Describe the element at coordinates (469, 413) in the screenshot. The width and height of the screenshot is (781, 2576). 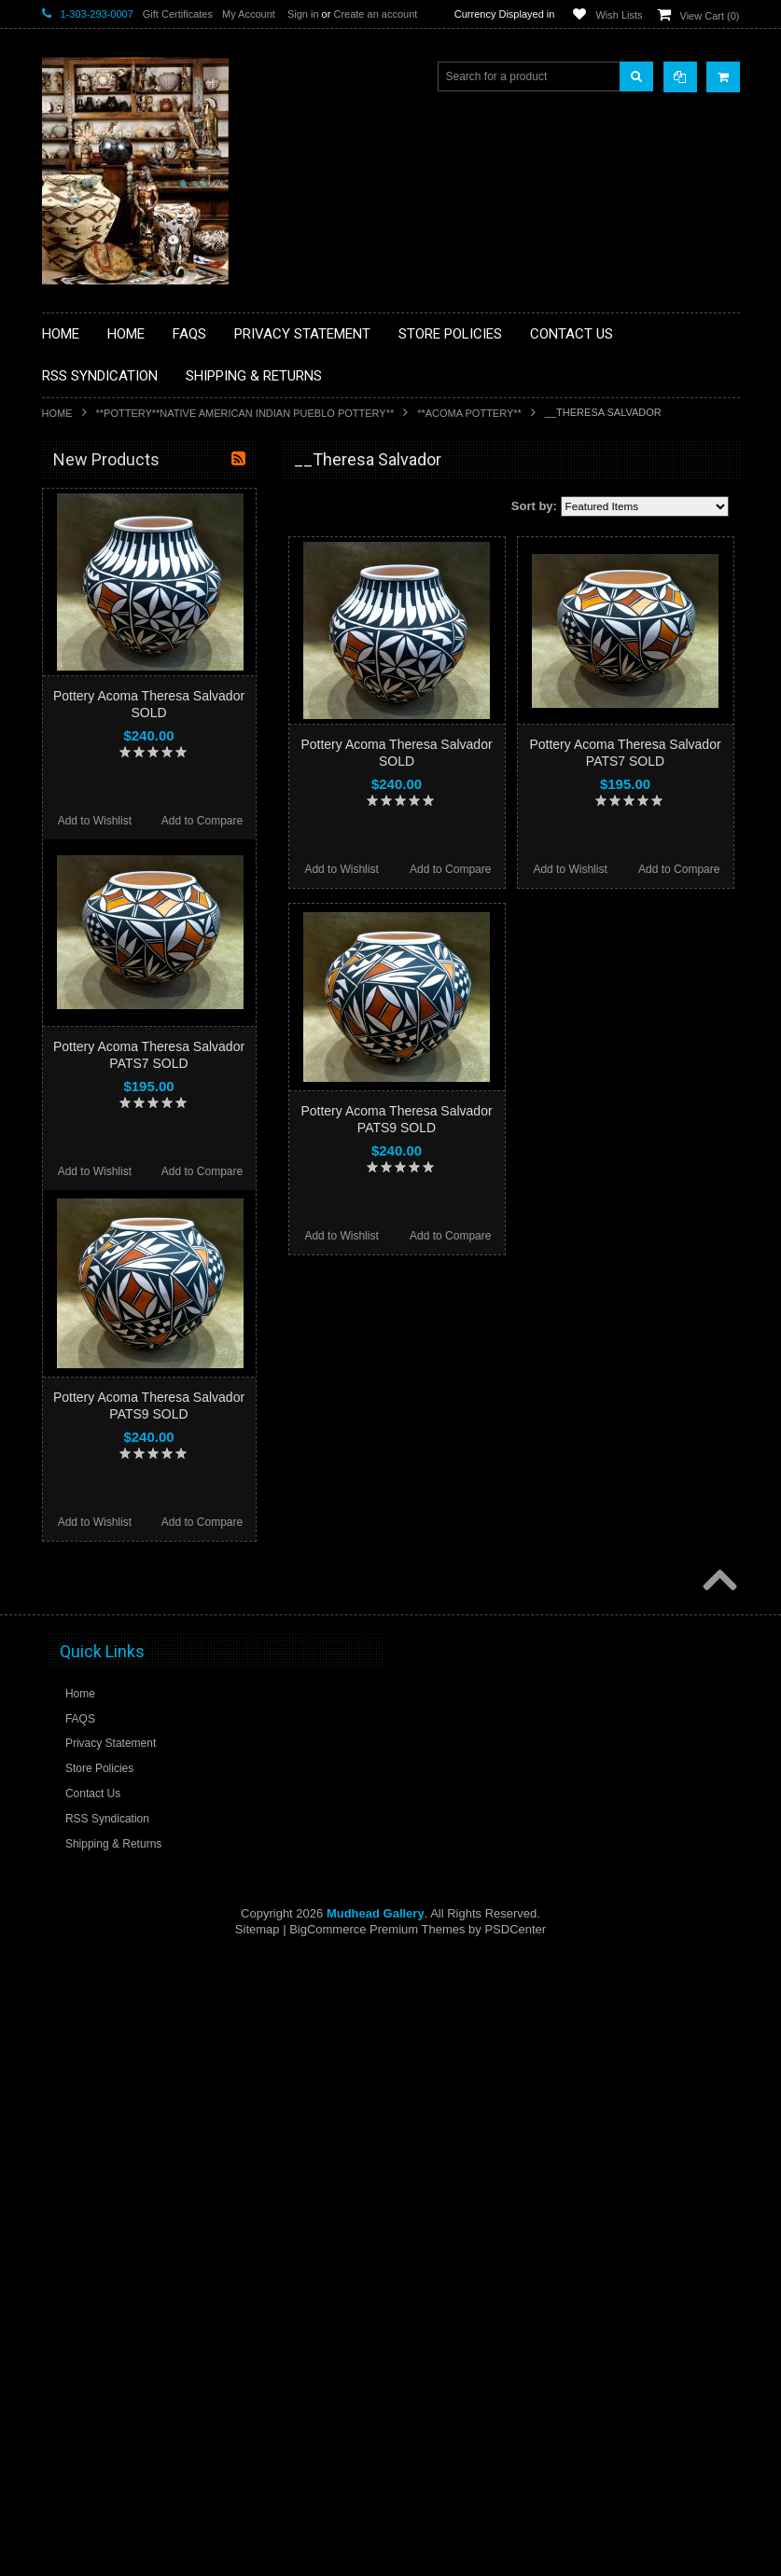
I see `**ACOMA POTTERY**` at that location.